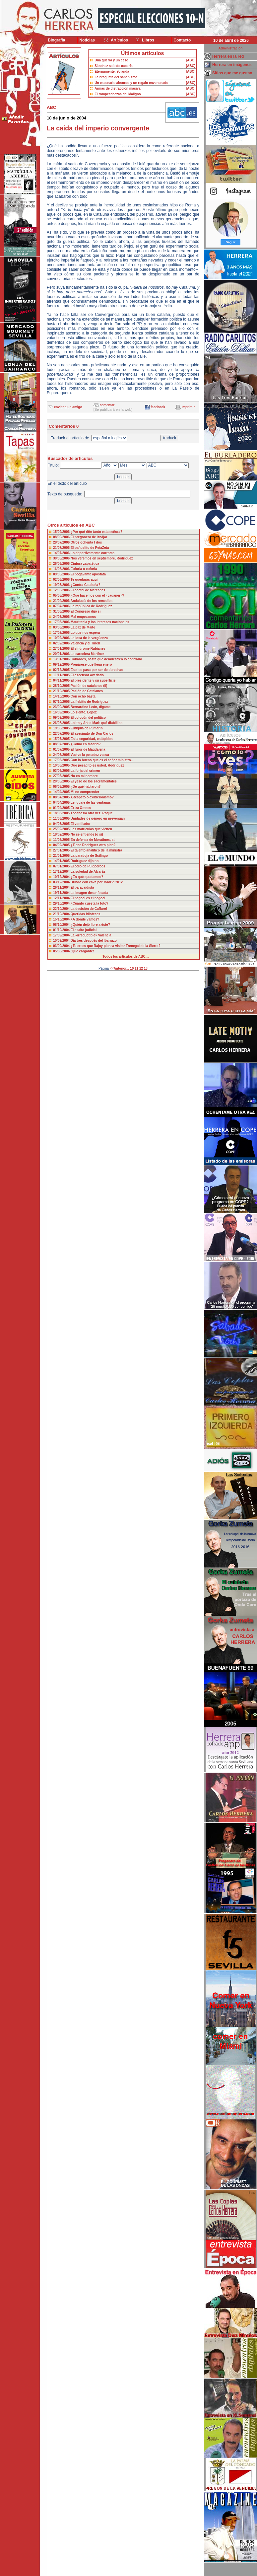  Describe the element at coordinates (62, 824) in the screenshot. I see `04/03/2005` at that location.